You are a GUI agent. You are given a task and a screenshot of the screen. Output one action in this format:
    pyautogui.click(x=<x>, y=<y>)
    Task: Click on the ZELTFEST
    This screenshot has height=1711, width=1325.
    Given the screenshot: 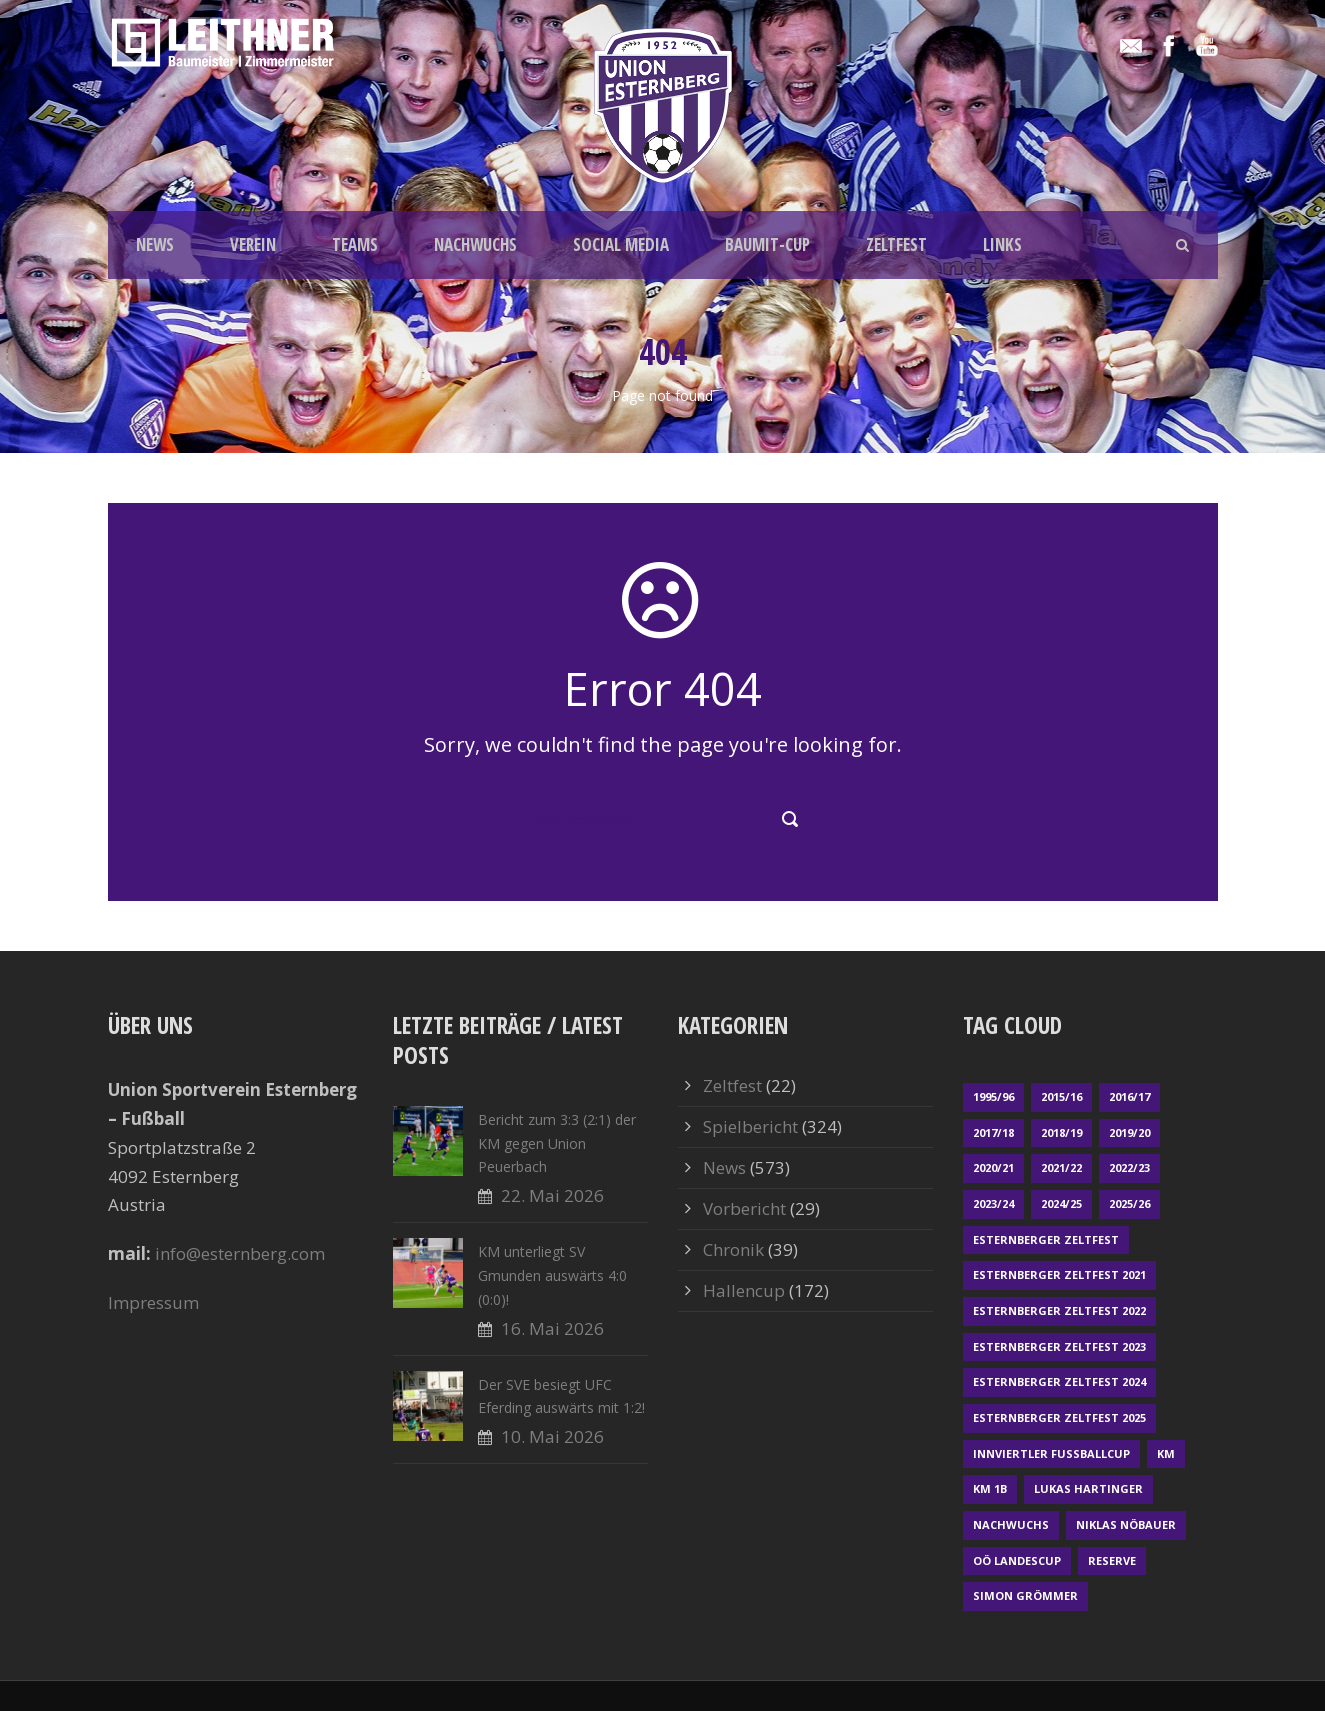 What is the action you would take?
    pyautogui.click(x=896, y=244)
    